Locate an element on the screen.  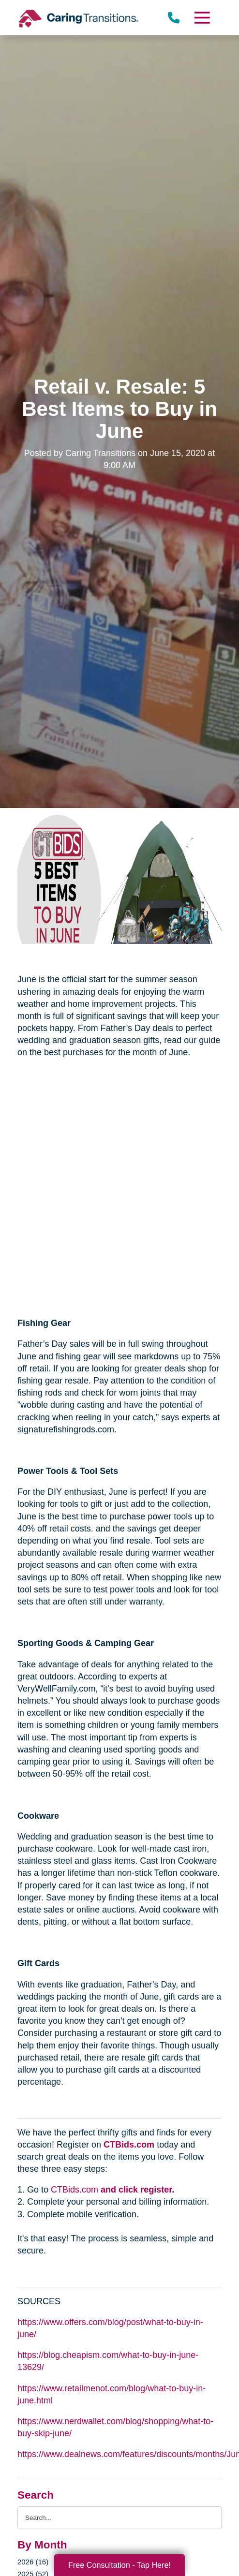
2026 (16) is located at coordinates (32, 2562).